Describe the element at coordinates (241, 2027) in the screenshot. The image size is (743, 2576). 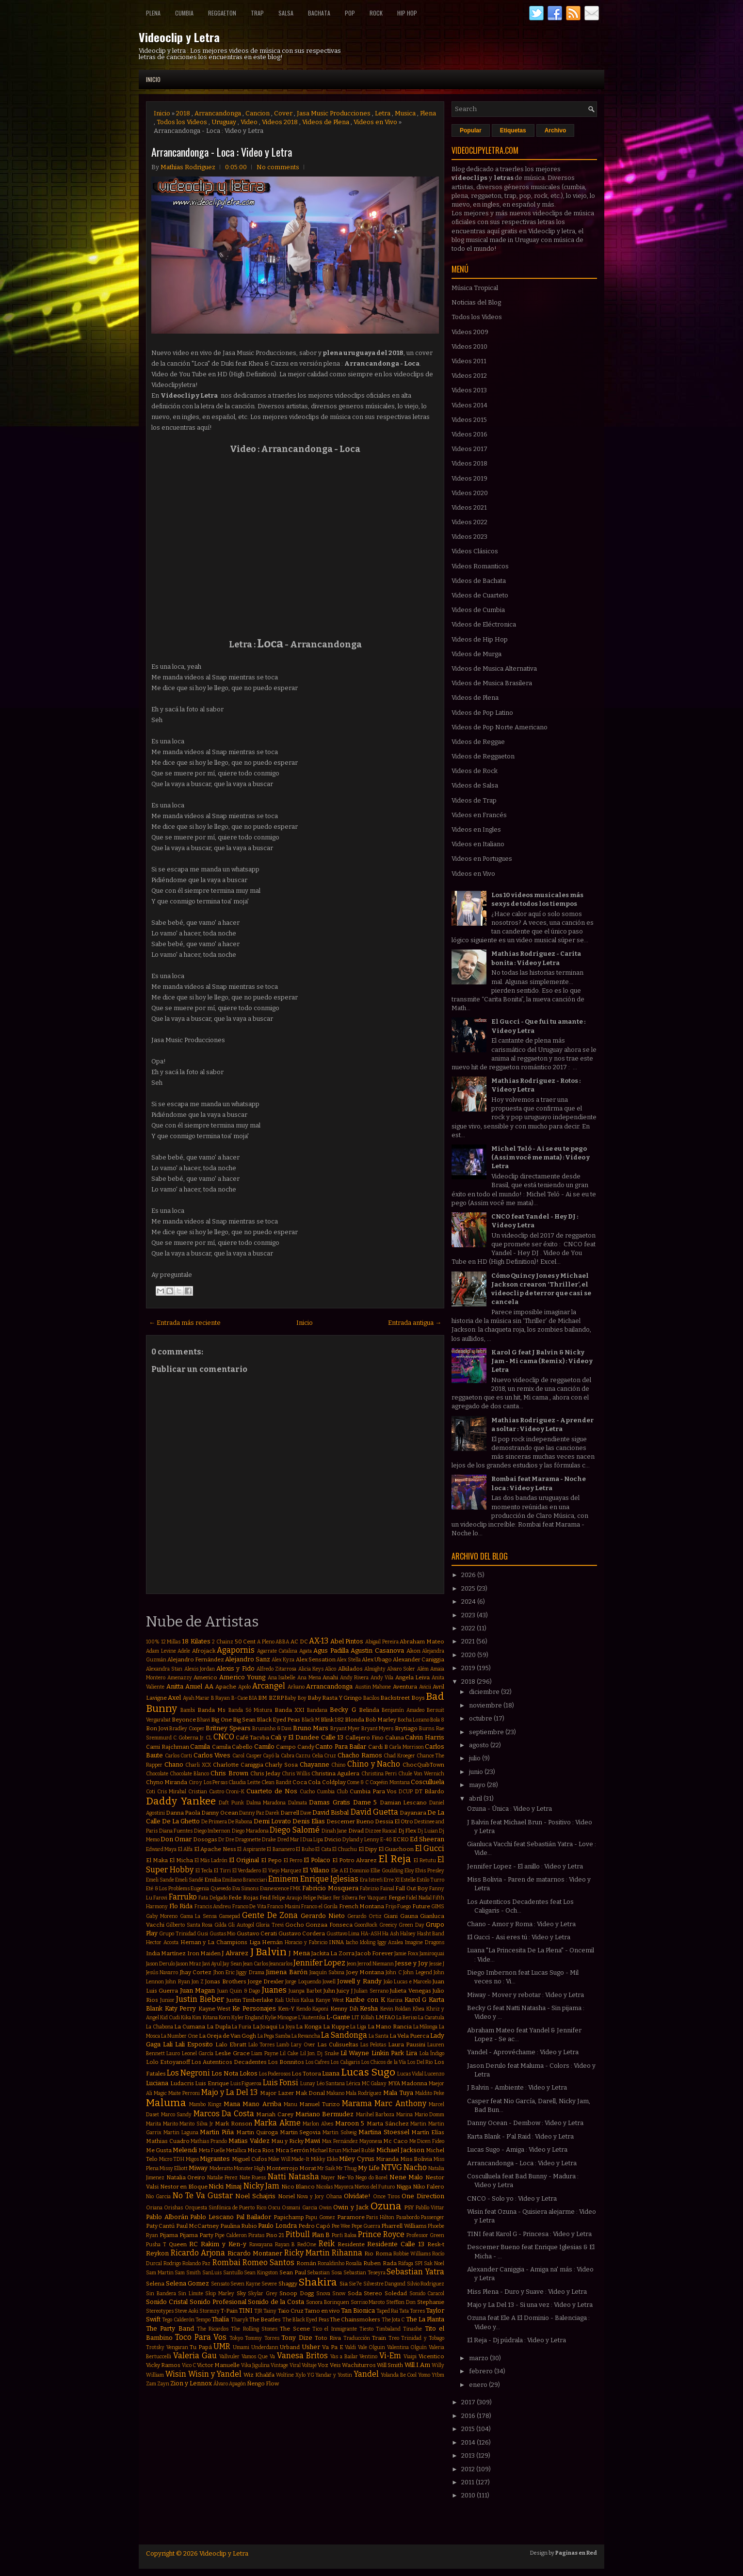
I see `La Furia` at that location.